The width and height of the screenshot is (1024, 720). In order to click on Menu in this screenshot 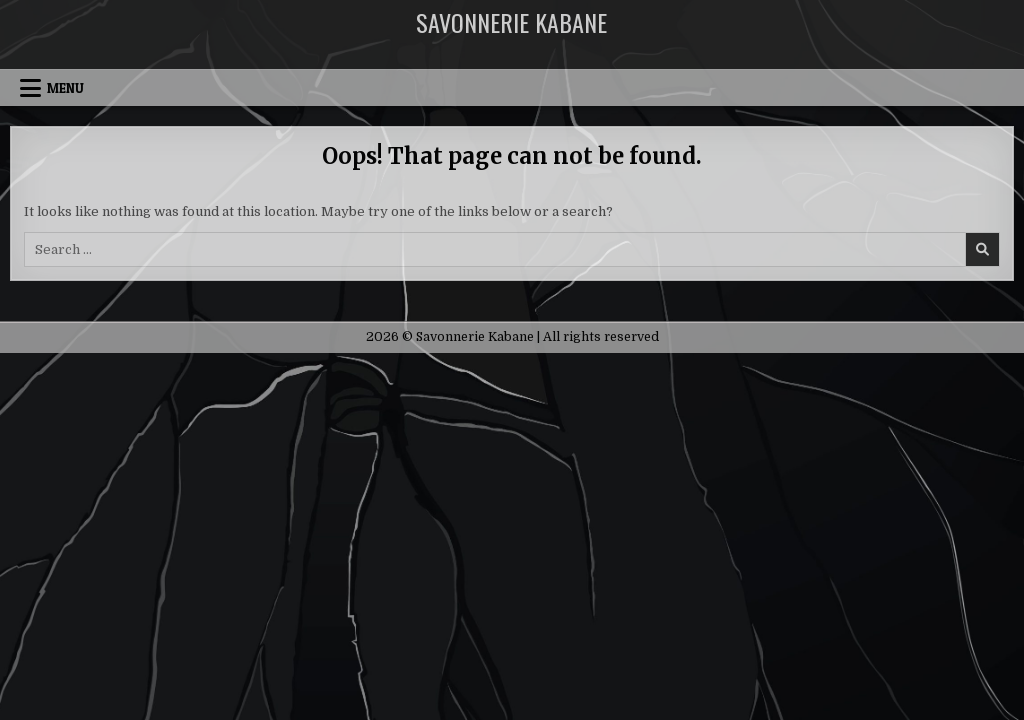, I will do `click(65, 88)`.